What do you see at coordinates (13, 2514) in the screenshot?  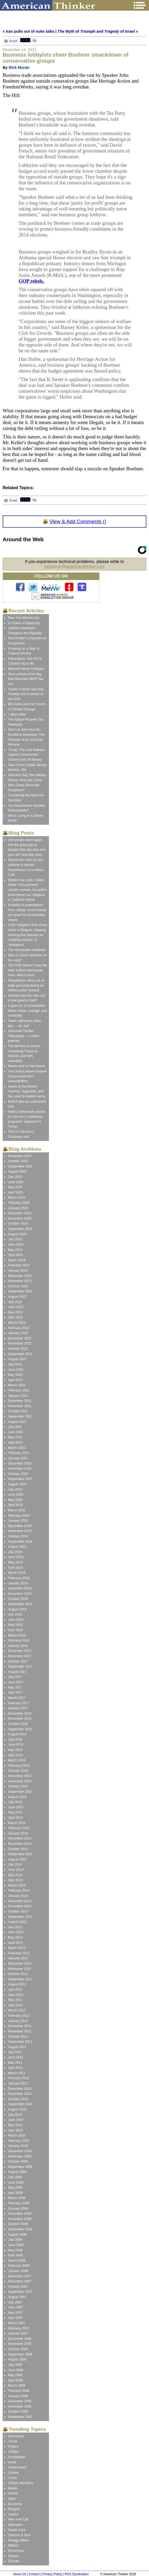 I see `Justice` at bounding box center [13, 2514].